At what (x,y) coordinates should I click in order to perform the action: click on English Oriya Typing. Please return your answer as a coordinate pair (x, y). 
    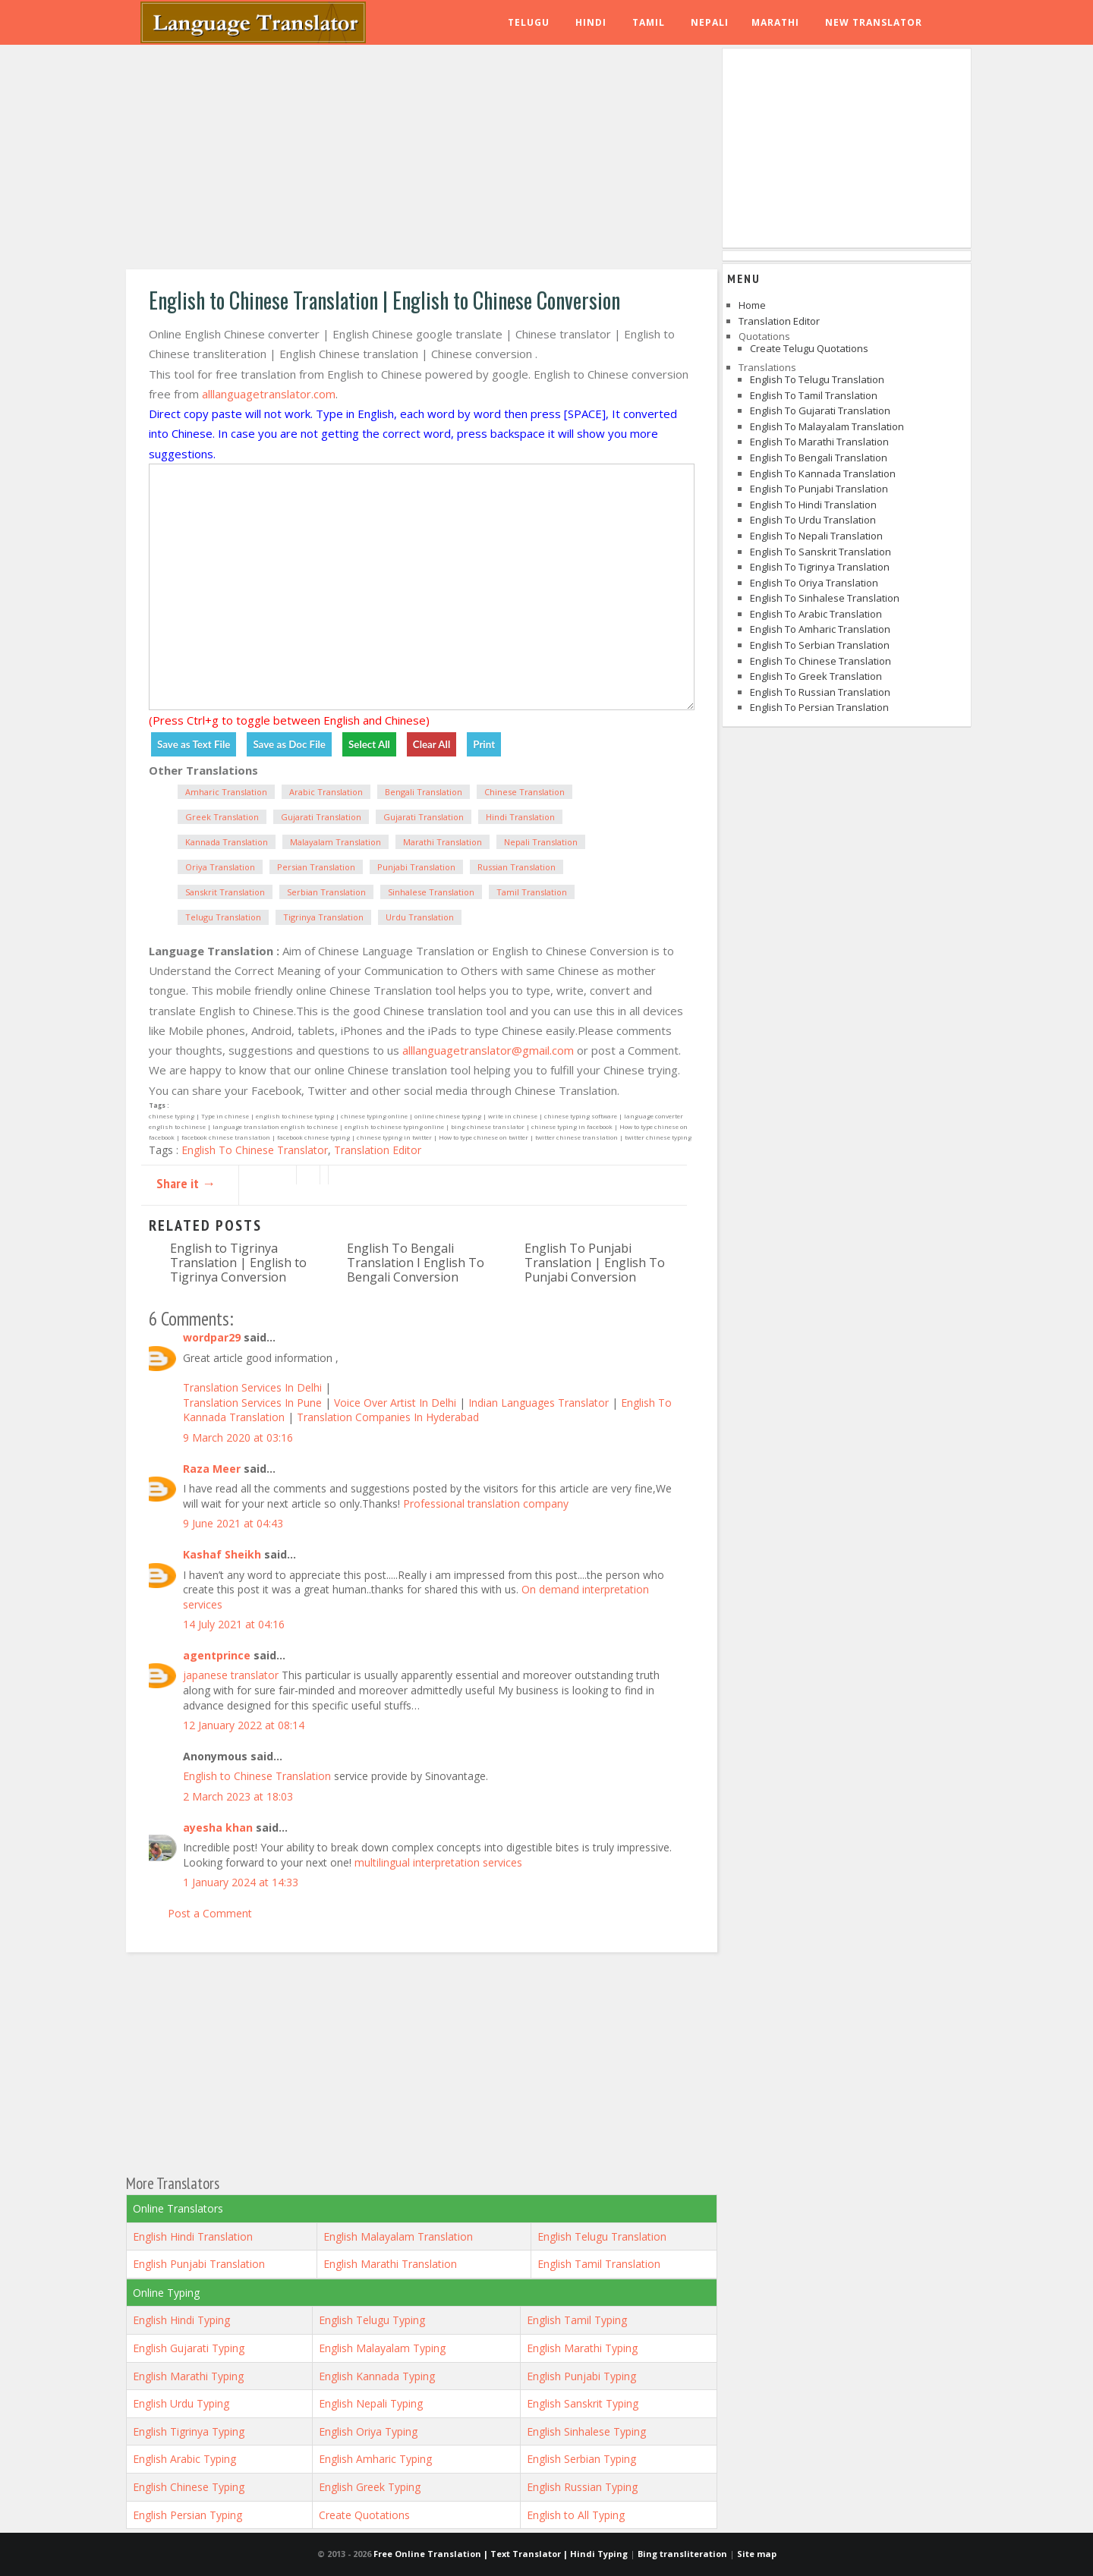
    Looking at the image, I should click on (368, 2431).